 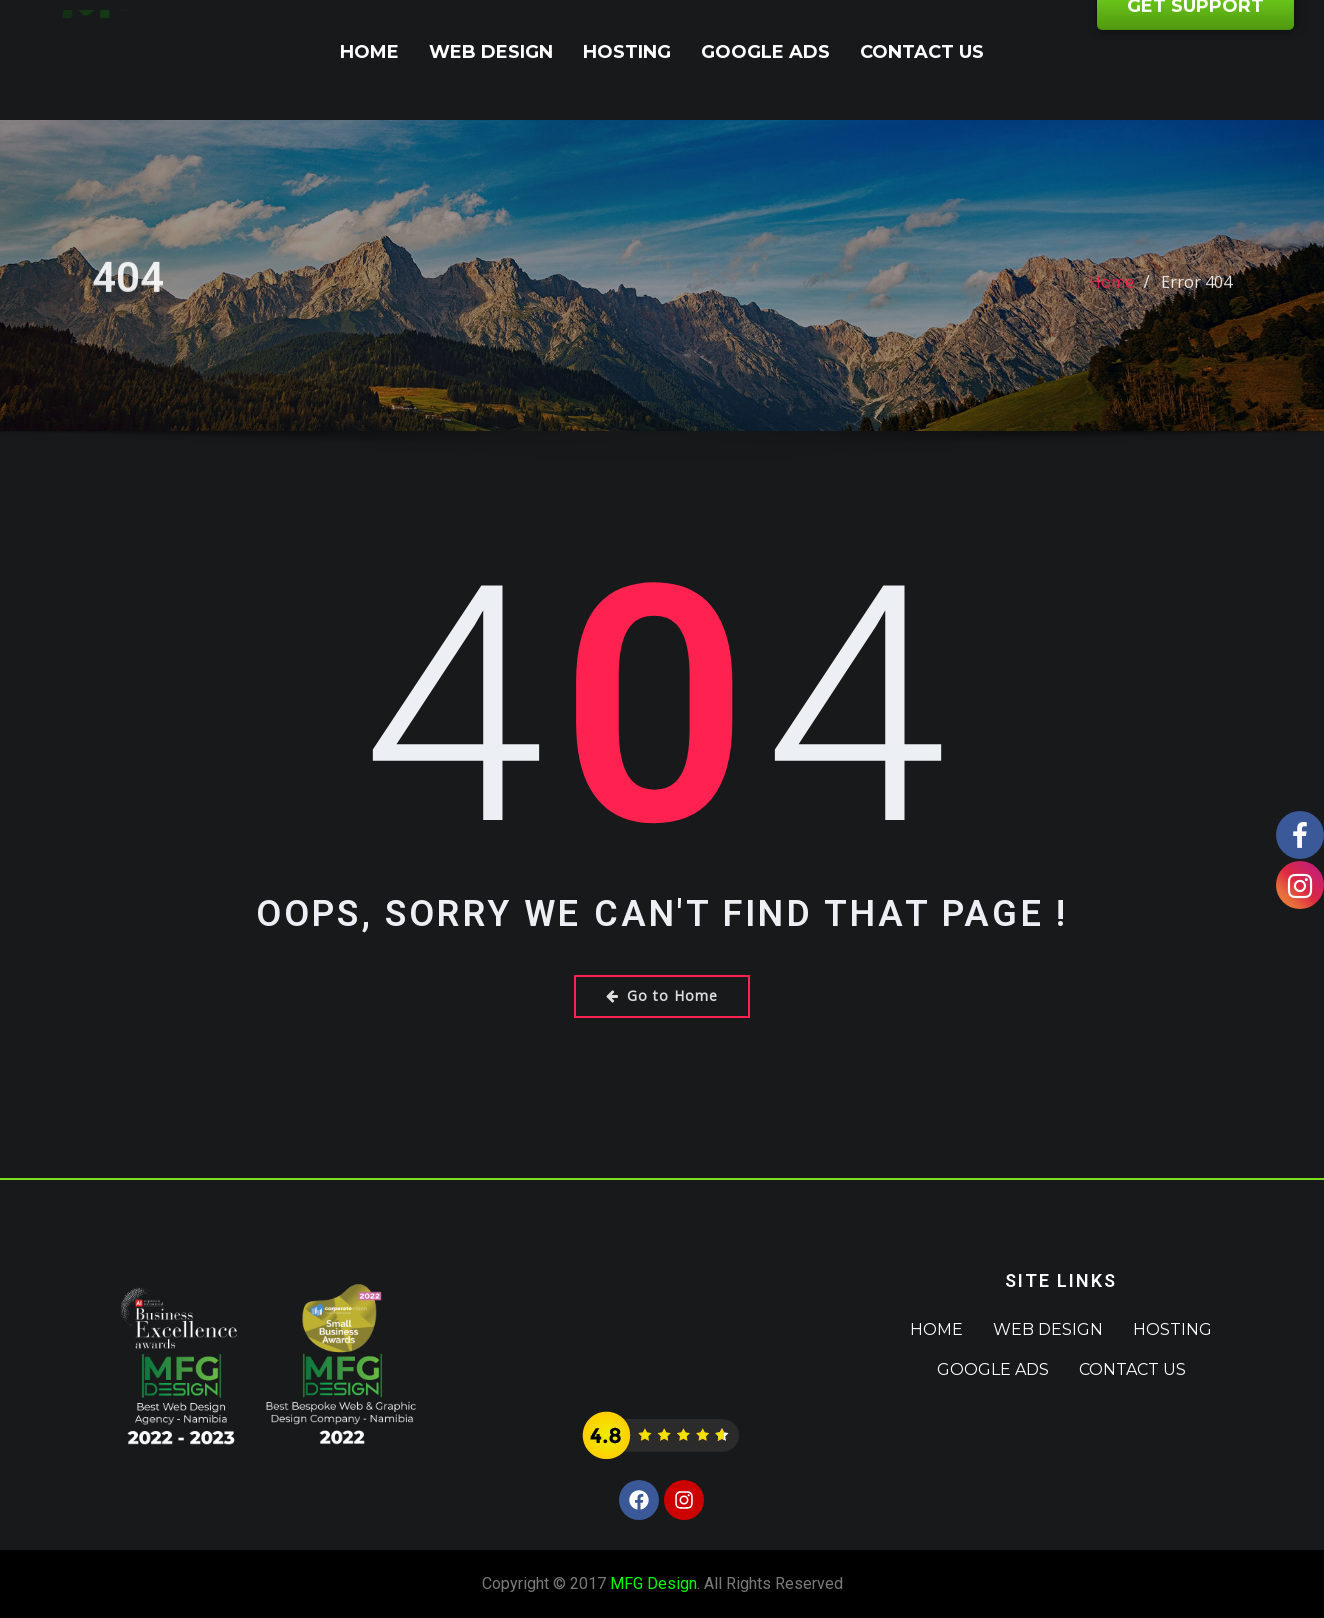 What do you see at coordinates (765, 52) in the screenshot?
I see `Google Ads` at bounding box center [765, 52].